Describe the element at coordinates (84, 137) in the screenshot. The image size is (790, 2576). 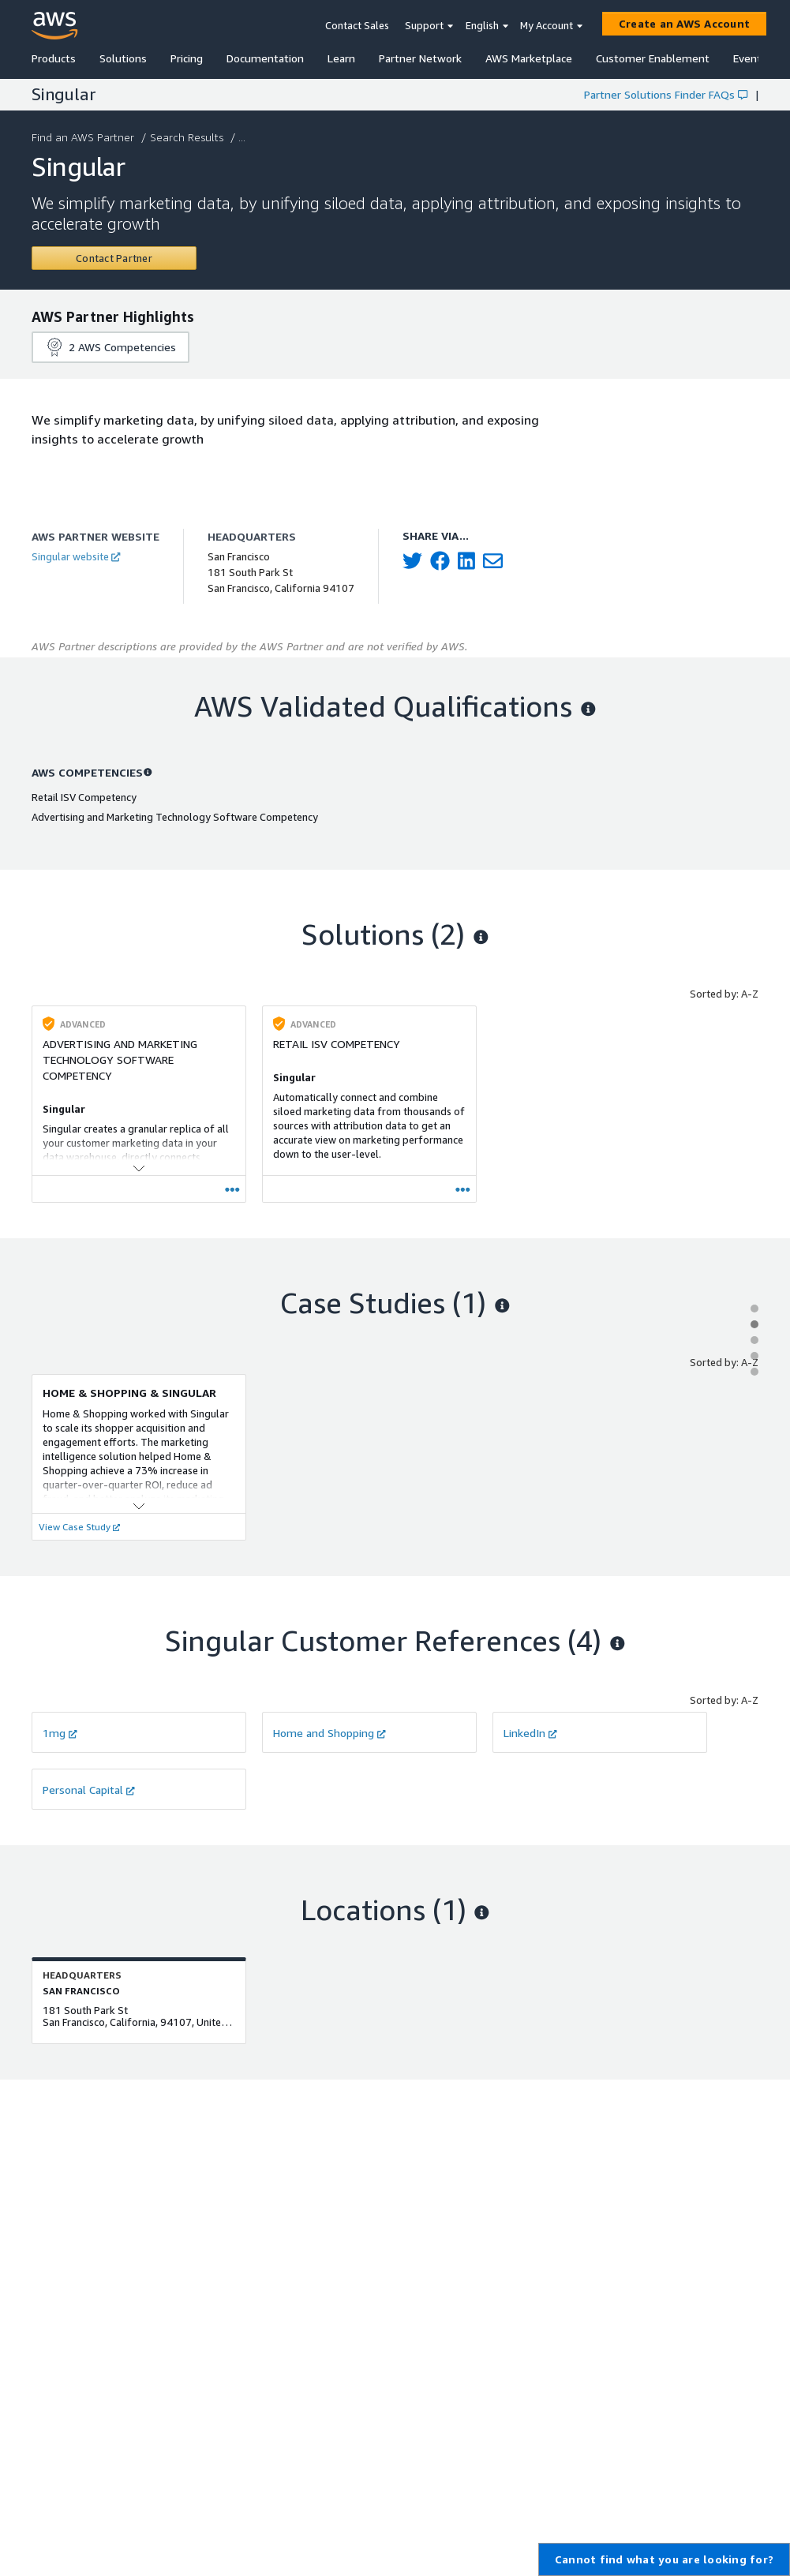
I see `Find an AWS Partner` at that location.